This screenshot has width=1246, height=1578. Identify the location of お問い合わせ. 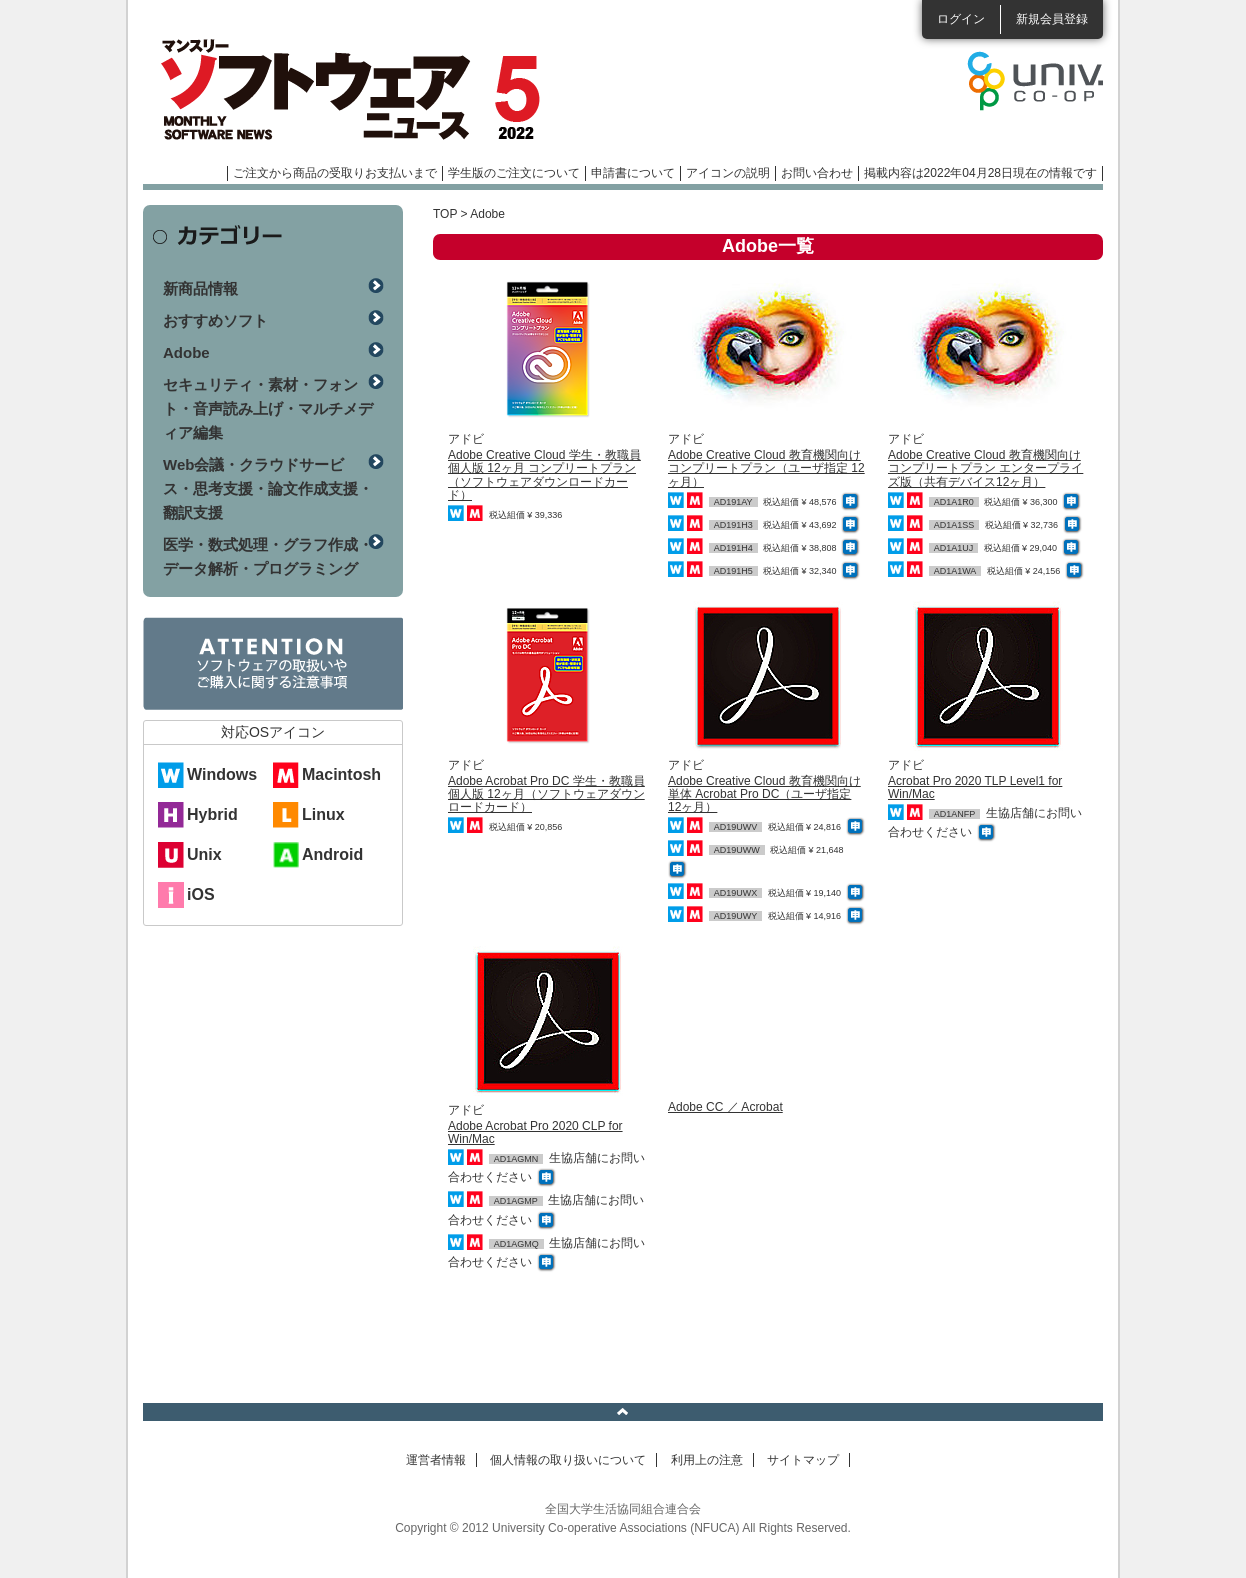
(817, 173).